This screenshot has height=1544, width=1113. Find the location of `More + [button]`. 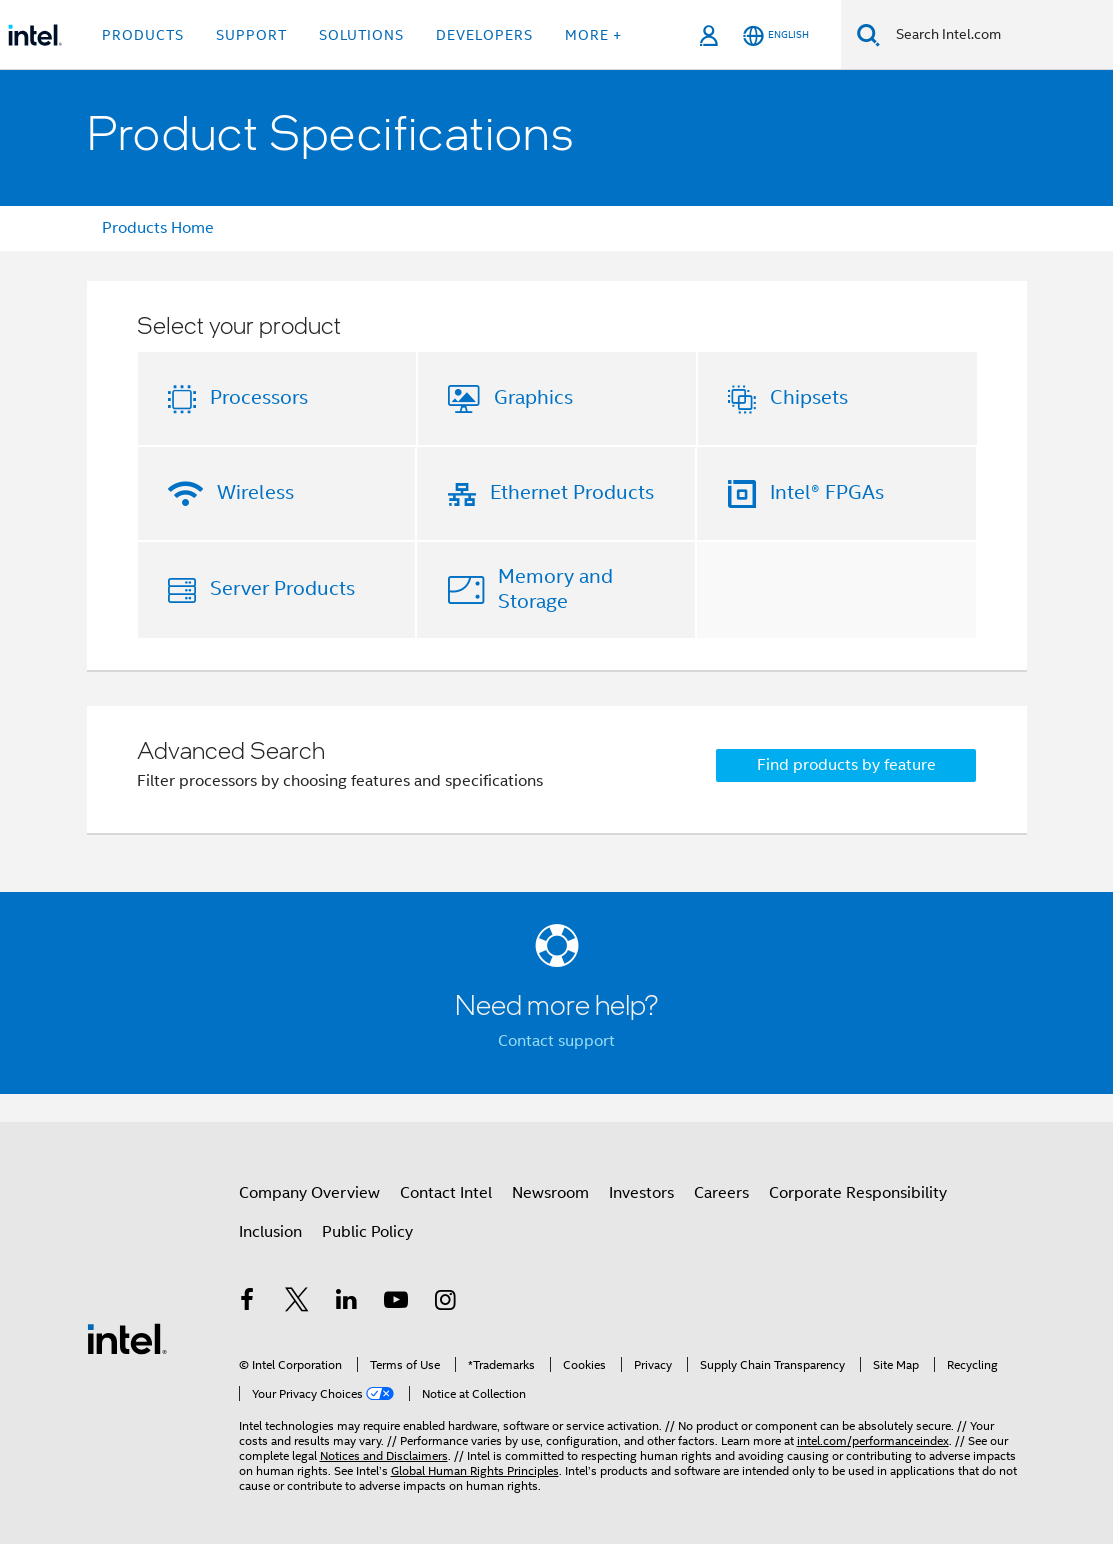

More + [button] is located at coordinates (593, 35).